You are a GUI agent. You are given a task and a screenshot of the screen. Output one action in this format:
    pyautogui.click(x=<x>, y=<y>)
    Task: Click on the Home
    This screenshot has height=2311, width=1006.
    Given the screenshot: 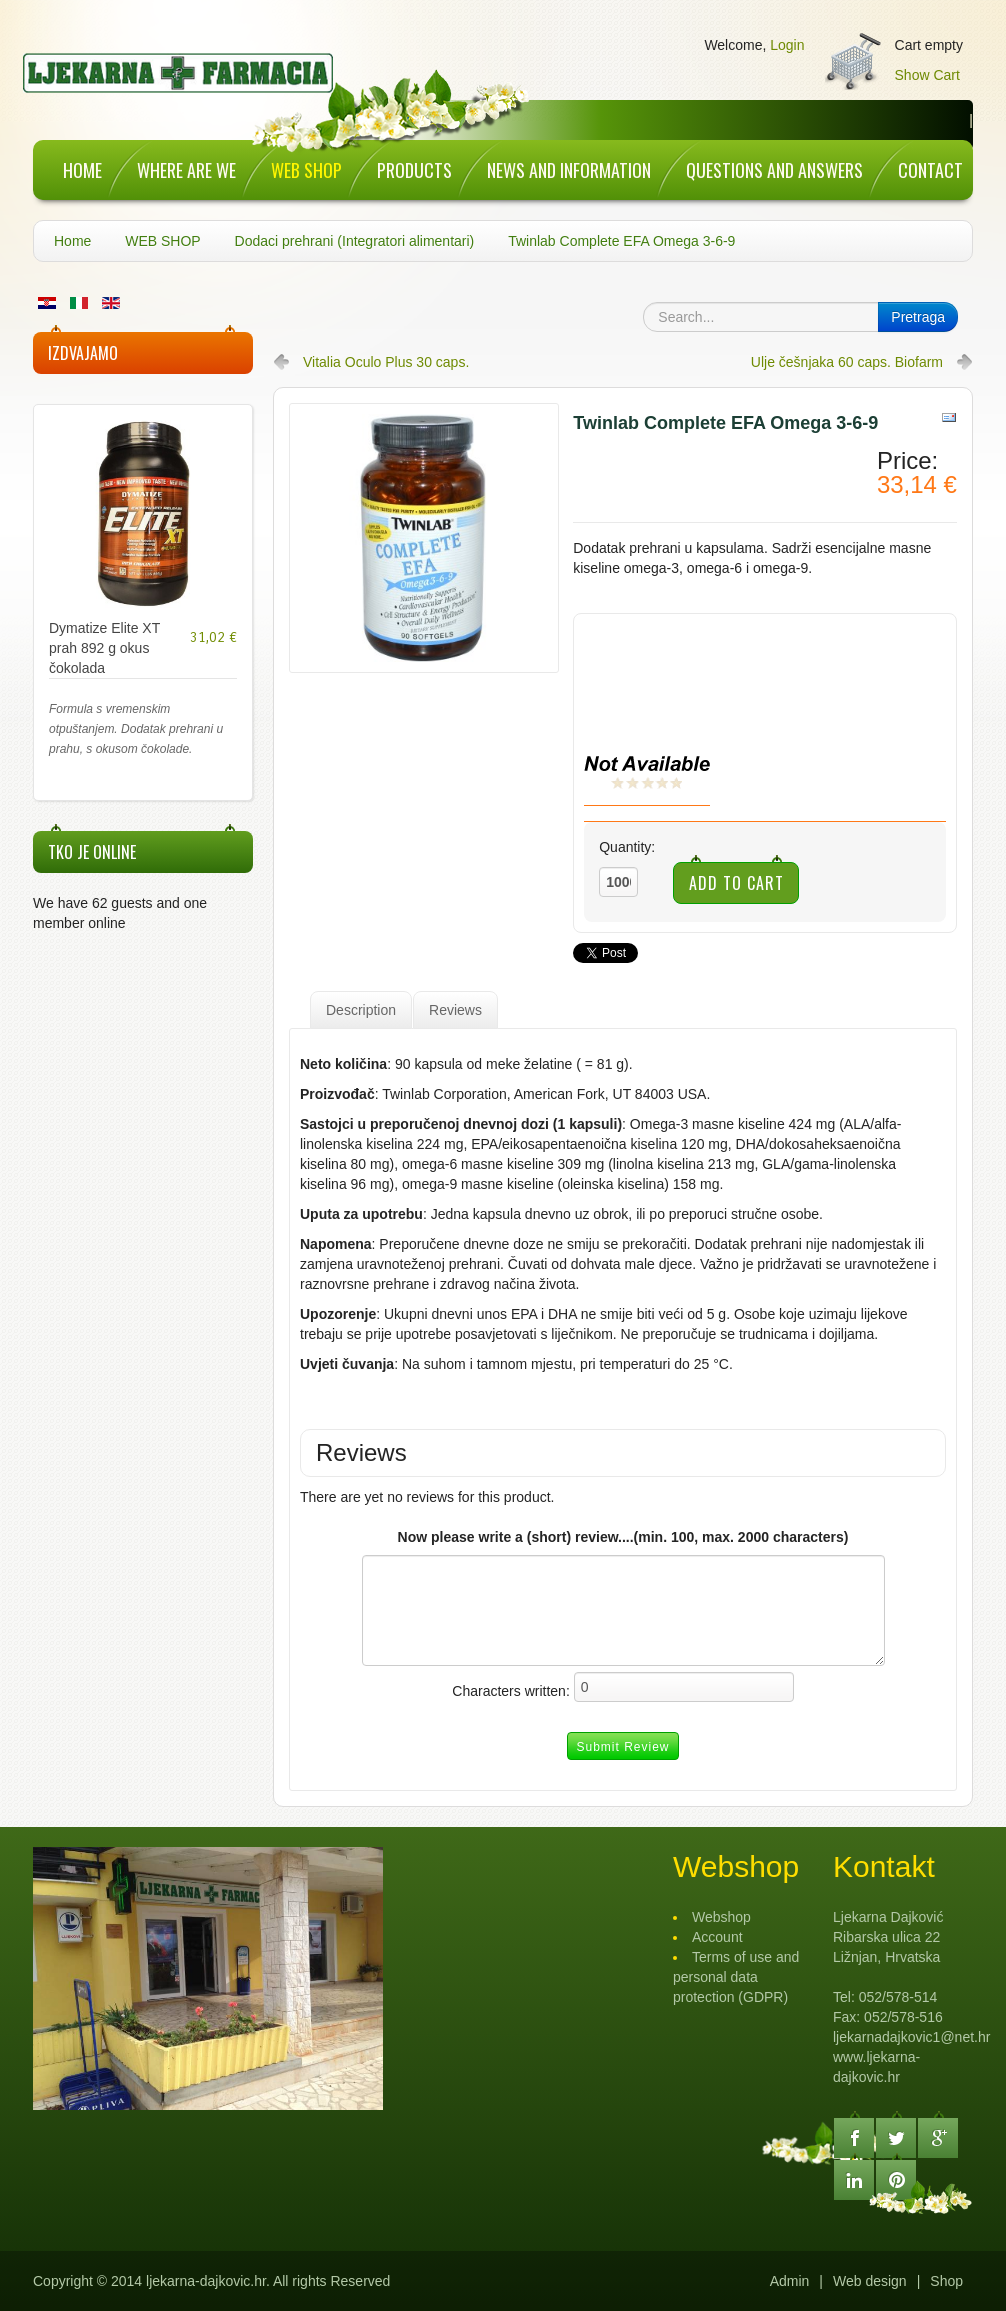 What is the action you would take?
    pyautogui.click(x=72, y=241)
    